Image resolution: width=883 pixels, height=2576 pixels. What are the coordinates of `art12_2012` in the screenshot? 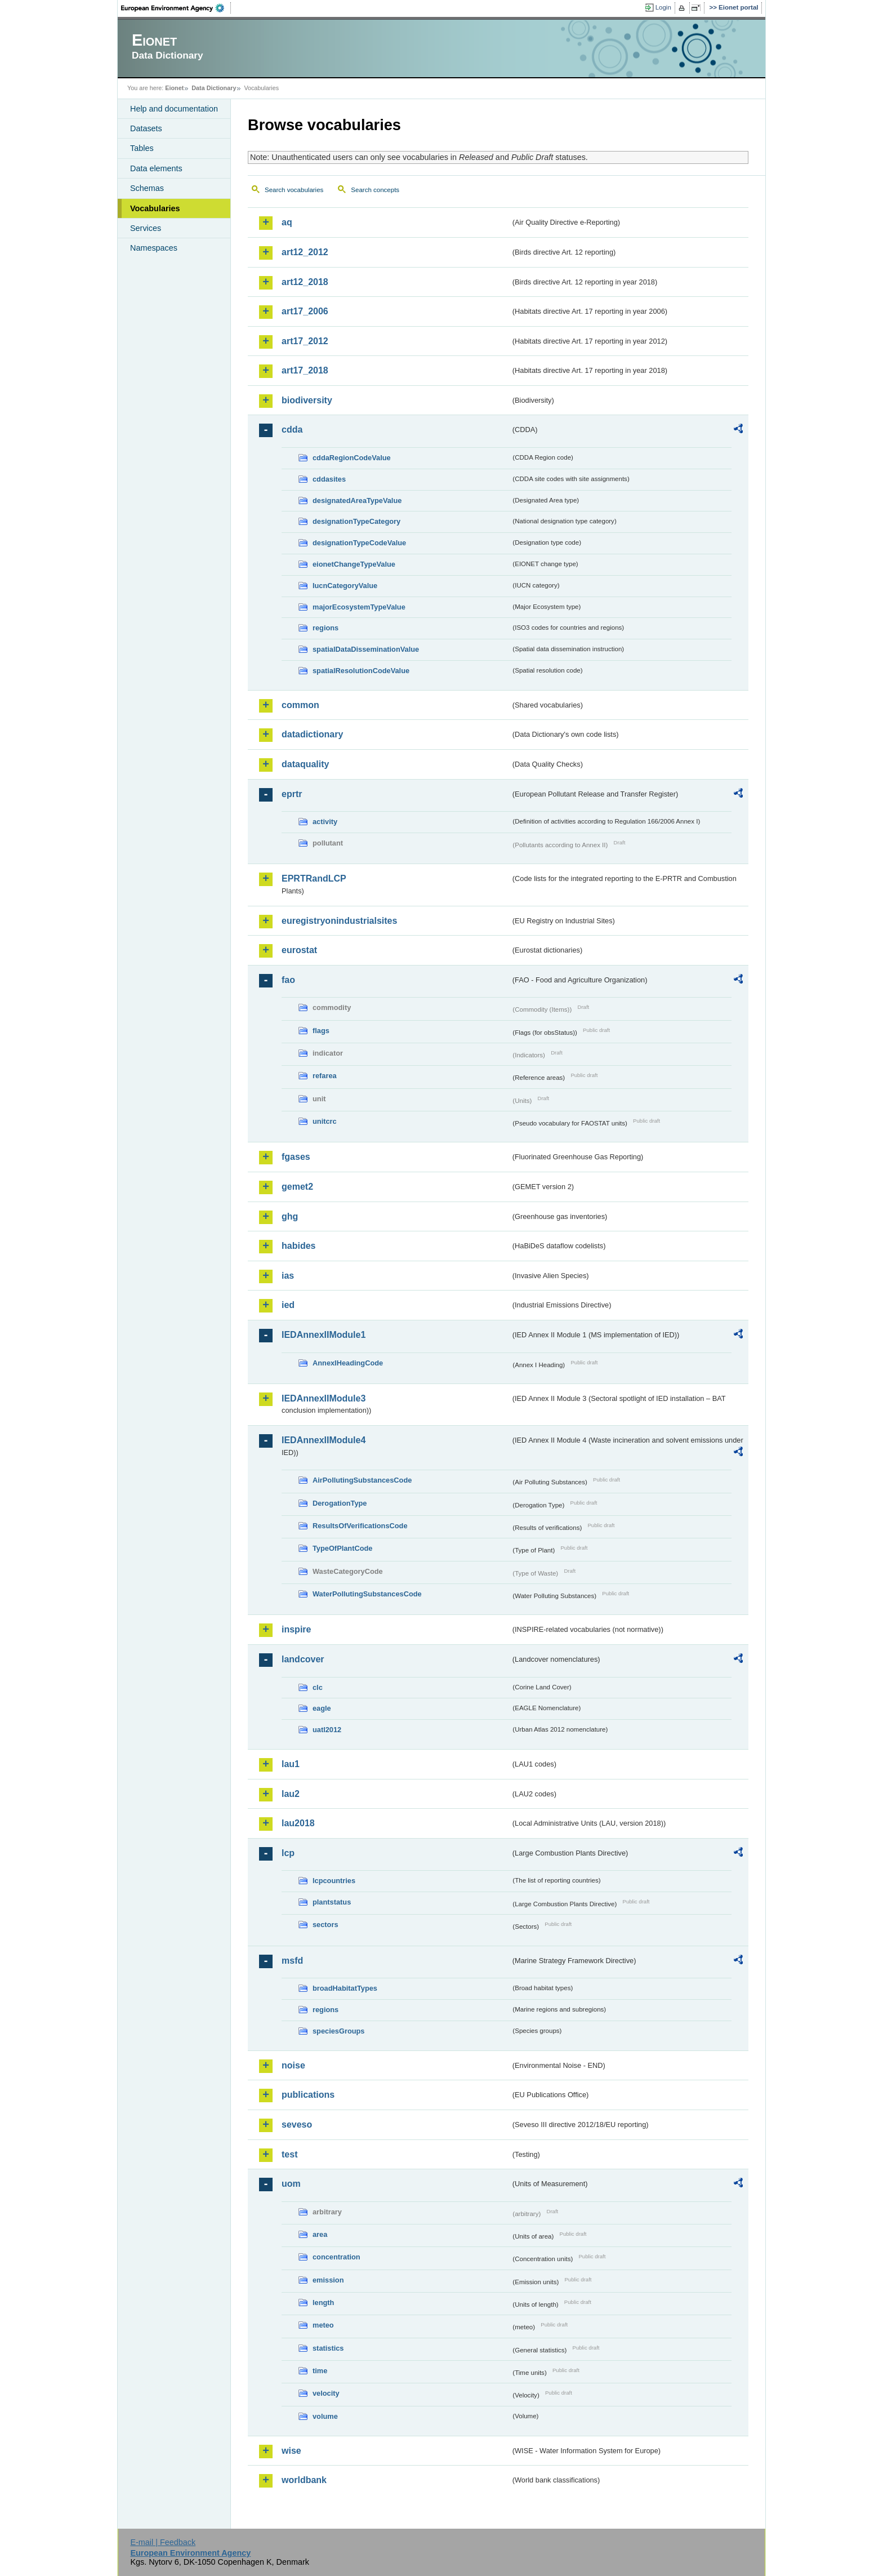 It's located at (305, 252).